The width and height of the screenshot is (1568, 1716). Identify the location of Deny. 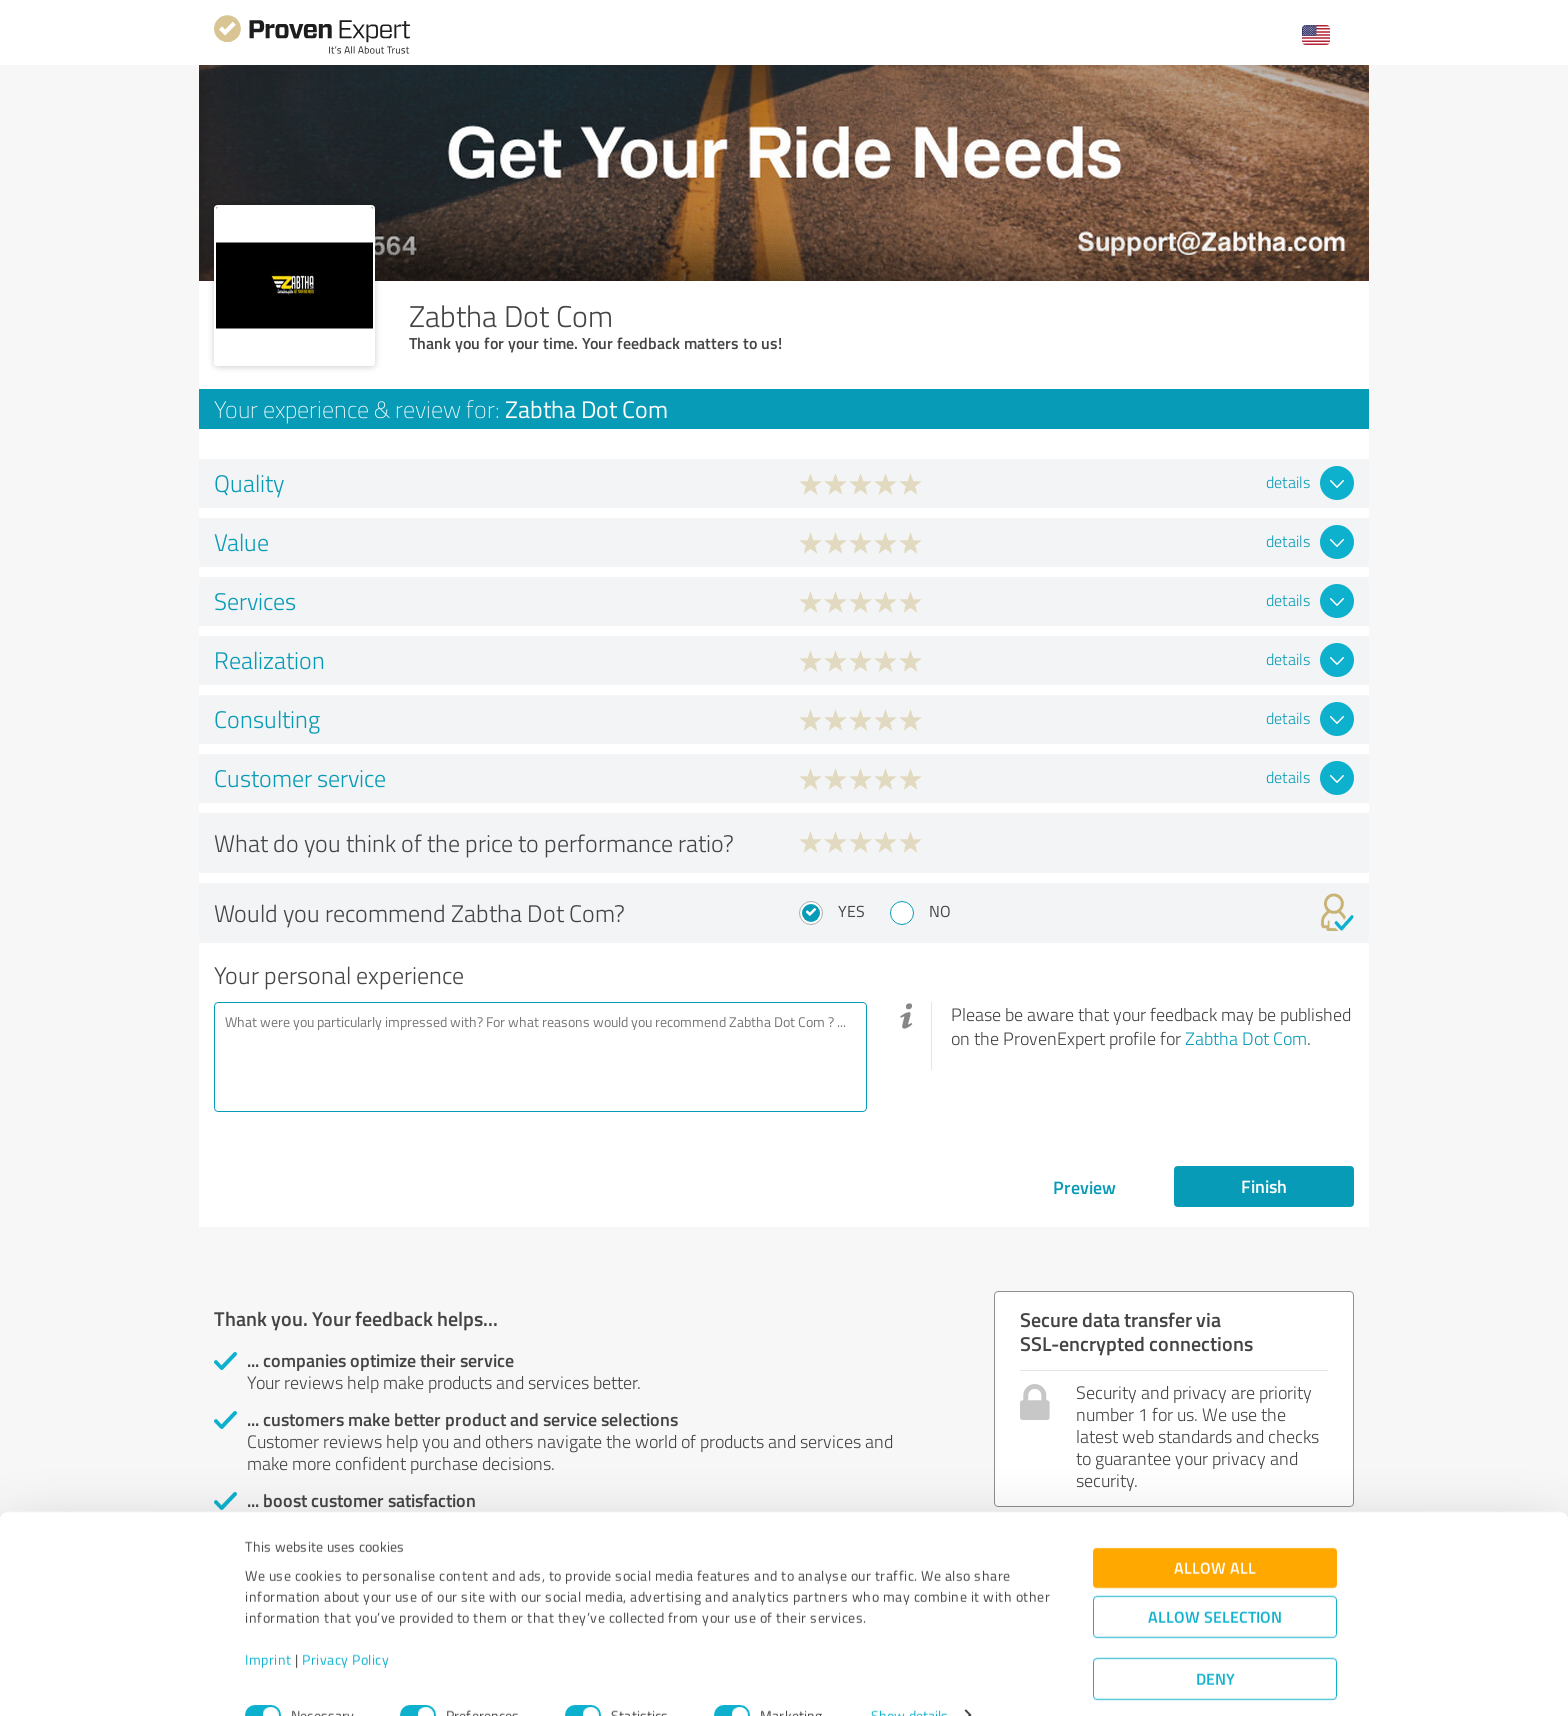
(1215, 1641).